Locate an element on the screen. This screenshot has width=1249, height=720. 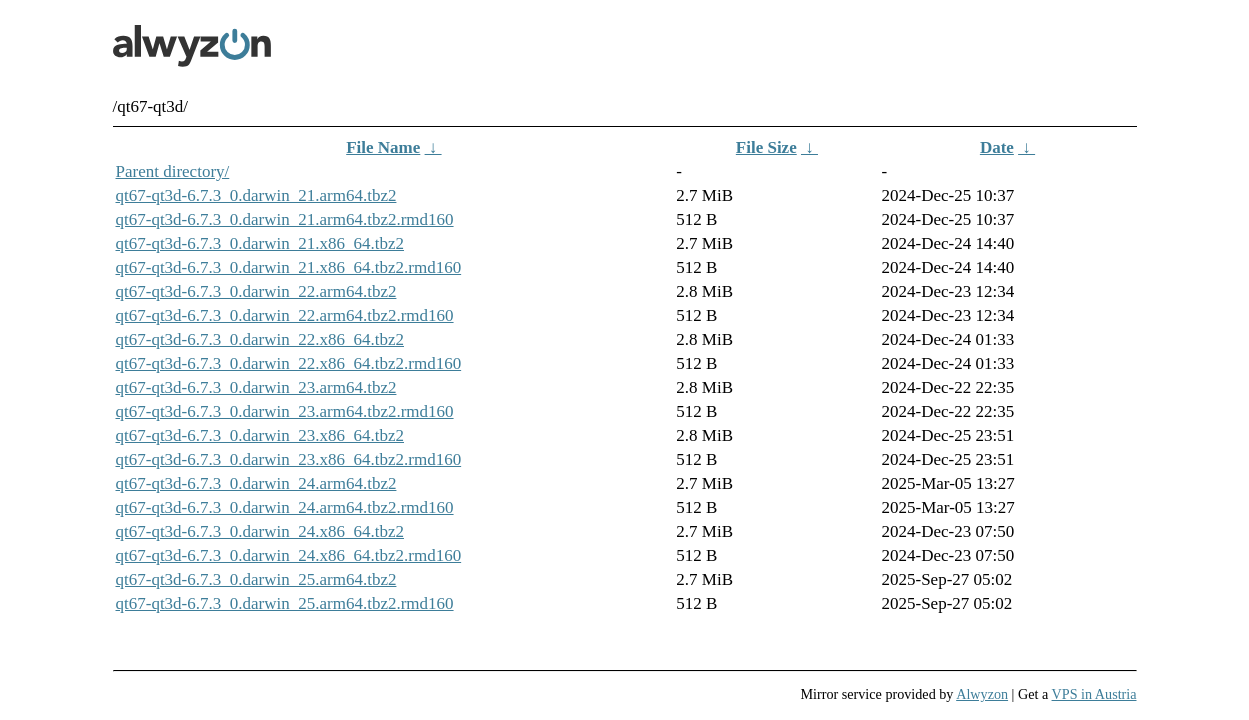
qt67-qt3d-6.7.3_0.darwin_23.x86_64.tbz2.rmd160 is located at coordinates (289, 459).